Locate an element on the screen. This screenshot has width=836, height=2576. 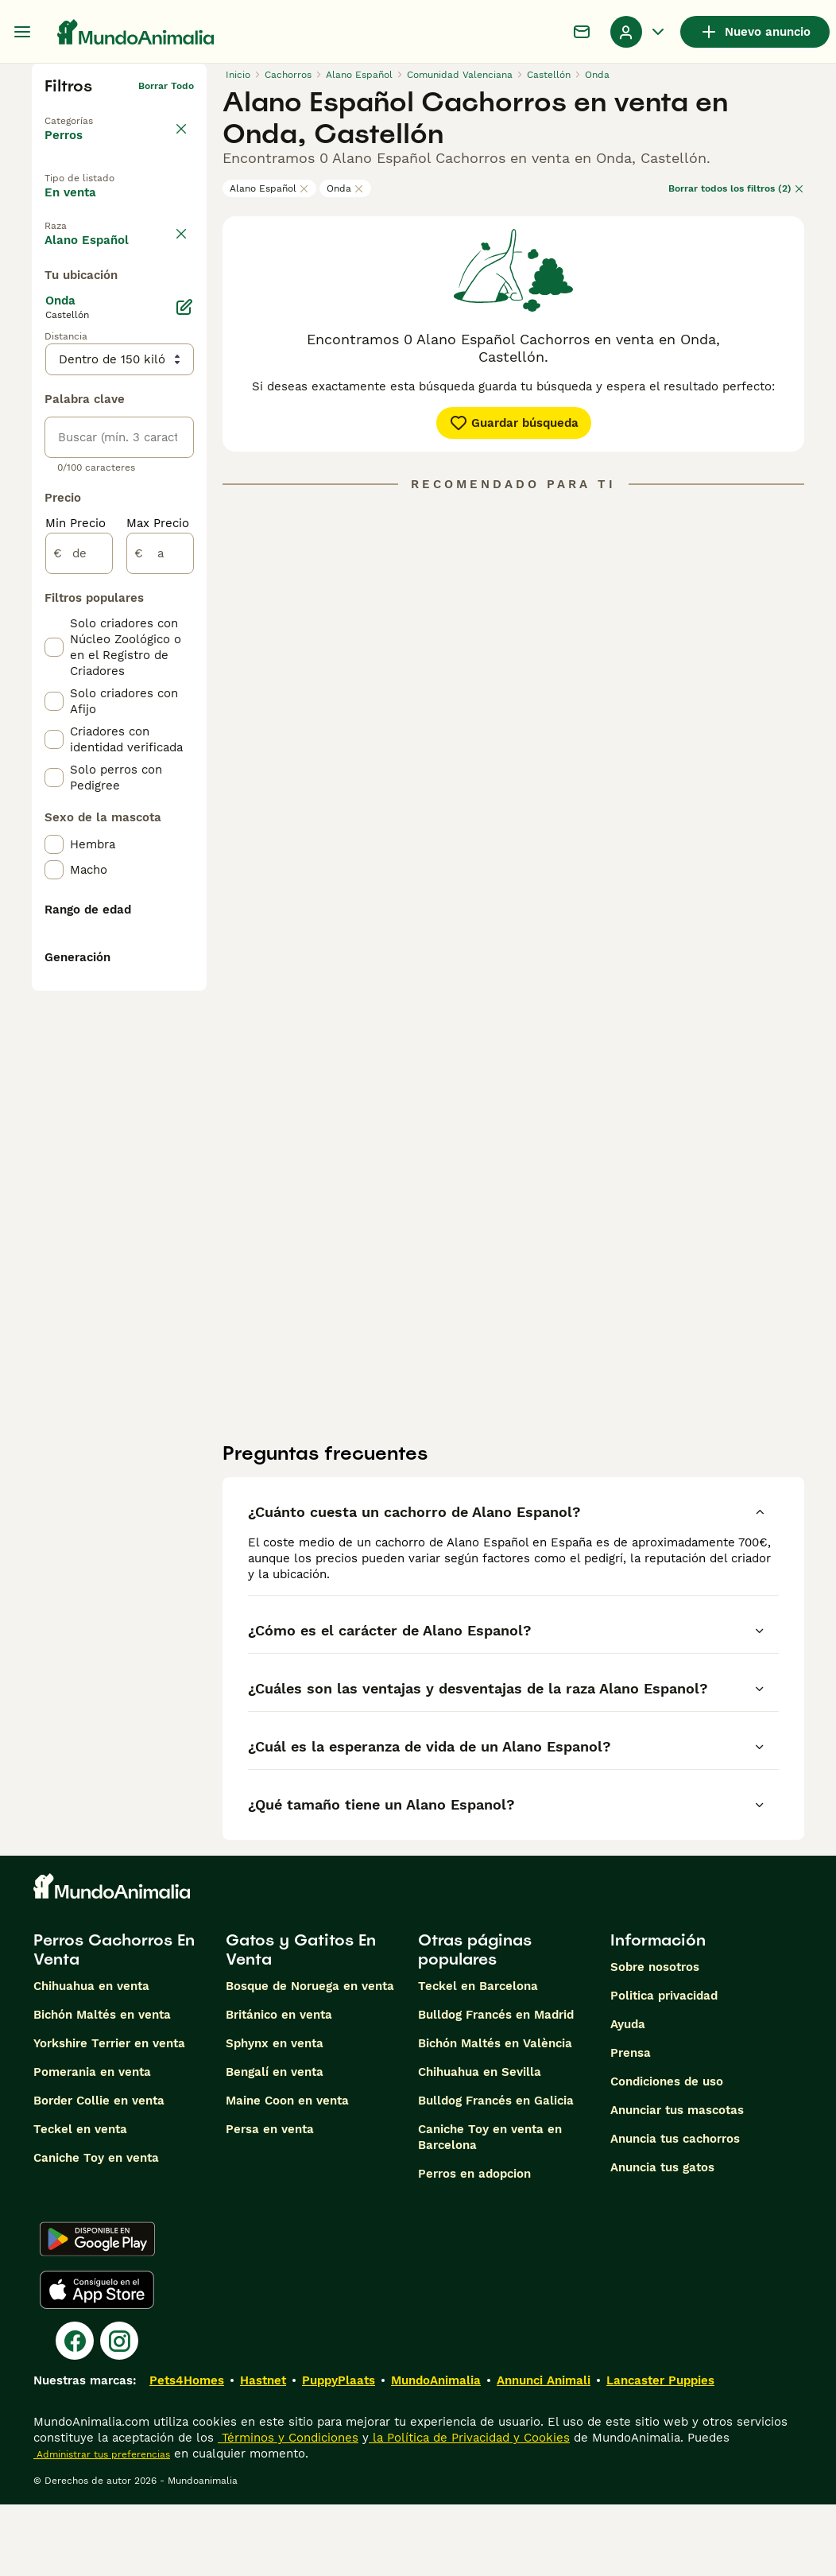
[checkbox] is located at coordinates (54, 392).